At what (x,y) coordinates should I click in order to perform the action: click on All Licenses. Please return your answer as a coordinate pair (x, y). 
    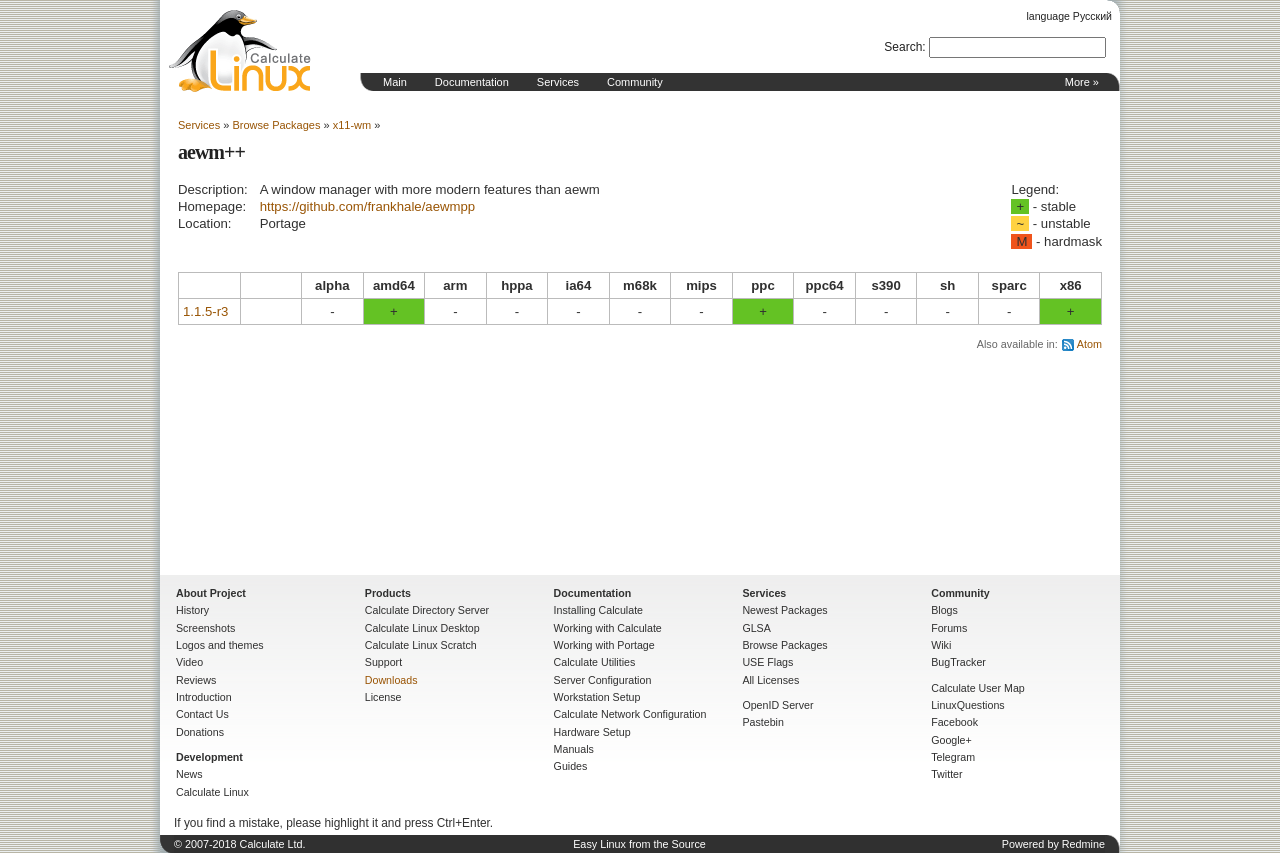
    Looking at the image, I should click on (770, 680).